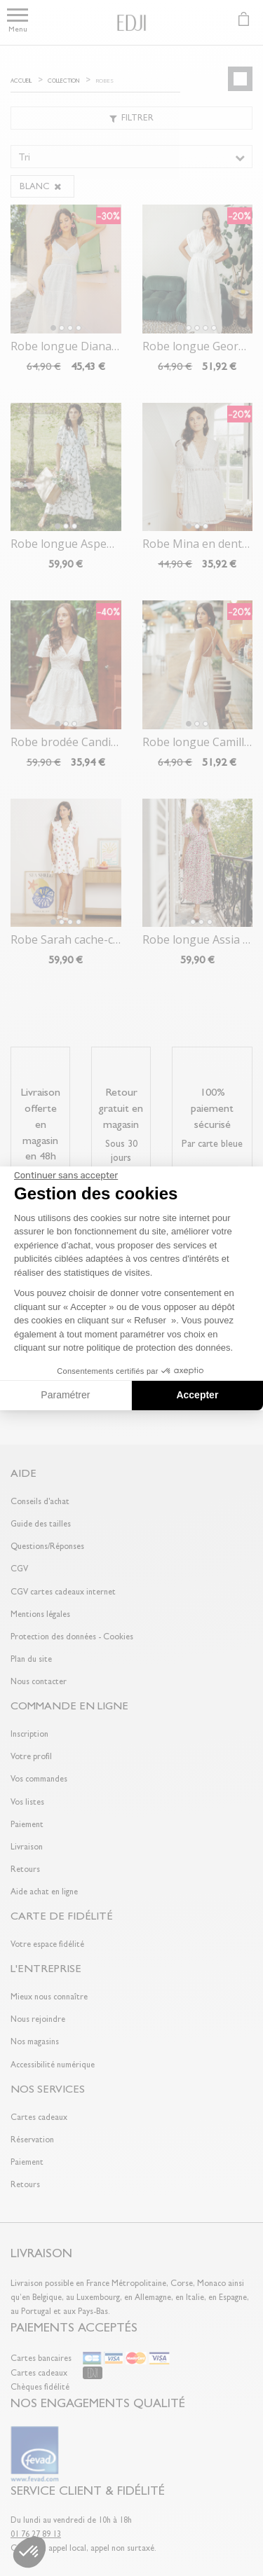 The height and width of the screenshot is (2576, 263). I want to click on Paramétrer [Je choisis les cookies à configurer], so click(65, 1394).